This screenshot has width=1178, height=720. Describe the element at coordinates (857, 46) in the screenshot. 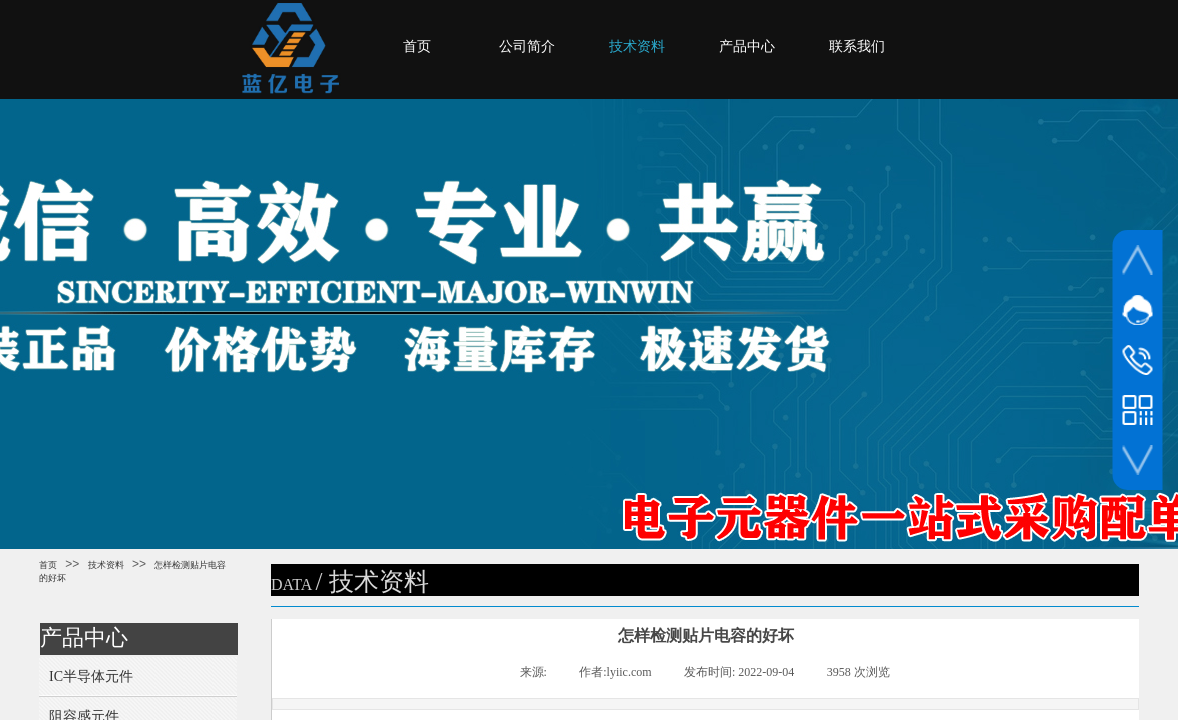

I see `联系我们` at that location.